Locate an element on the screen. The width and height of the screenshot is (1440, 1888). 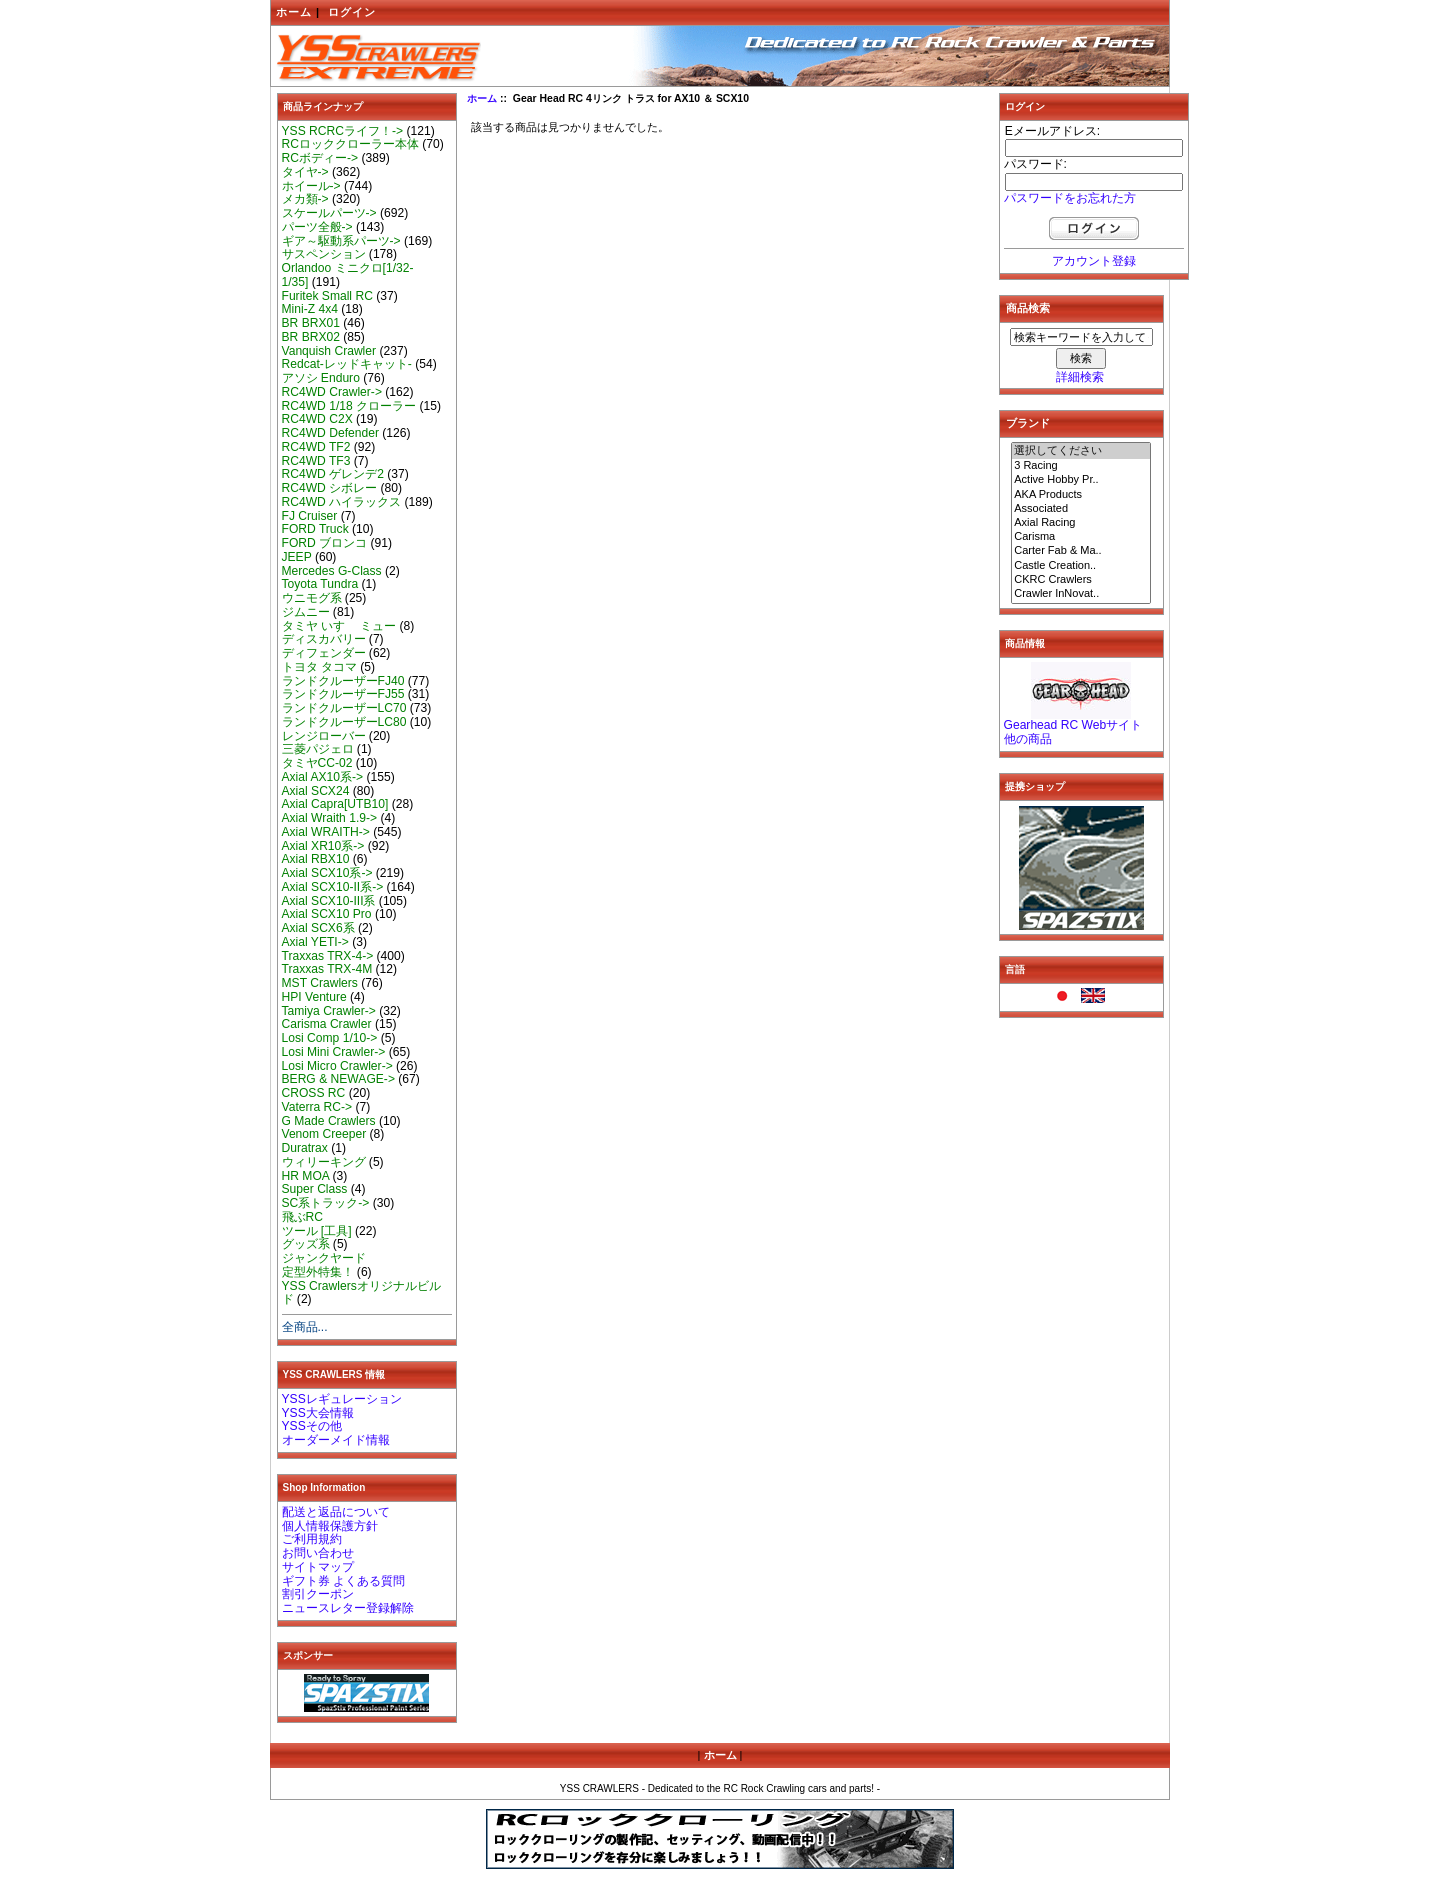
Axial AX10系-> is located at coordinates (323, 777).